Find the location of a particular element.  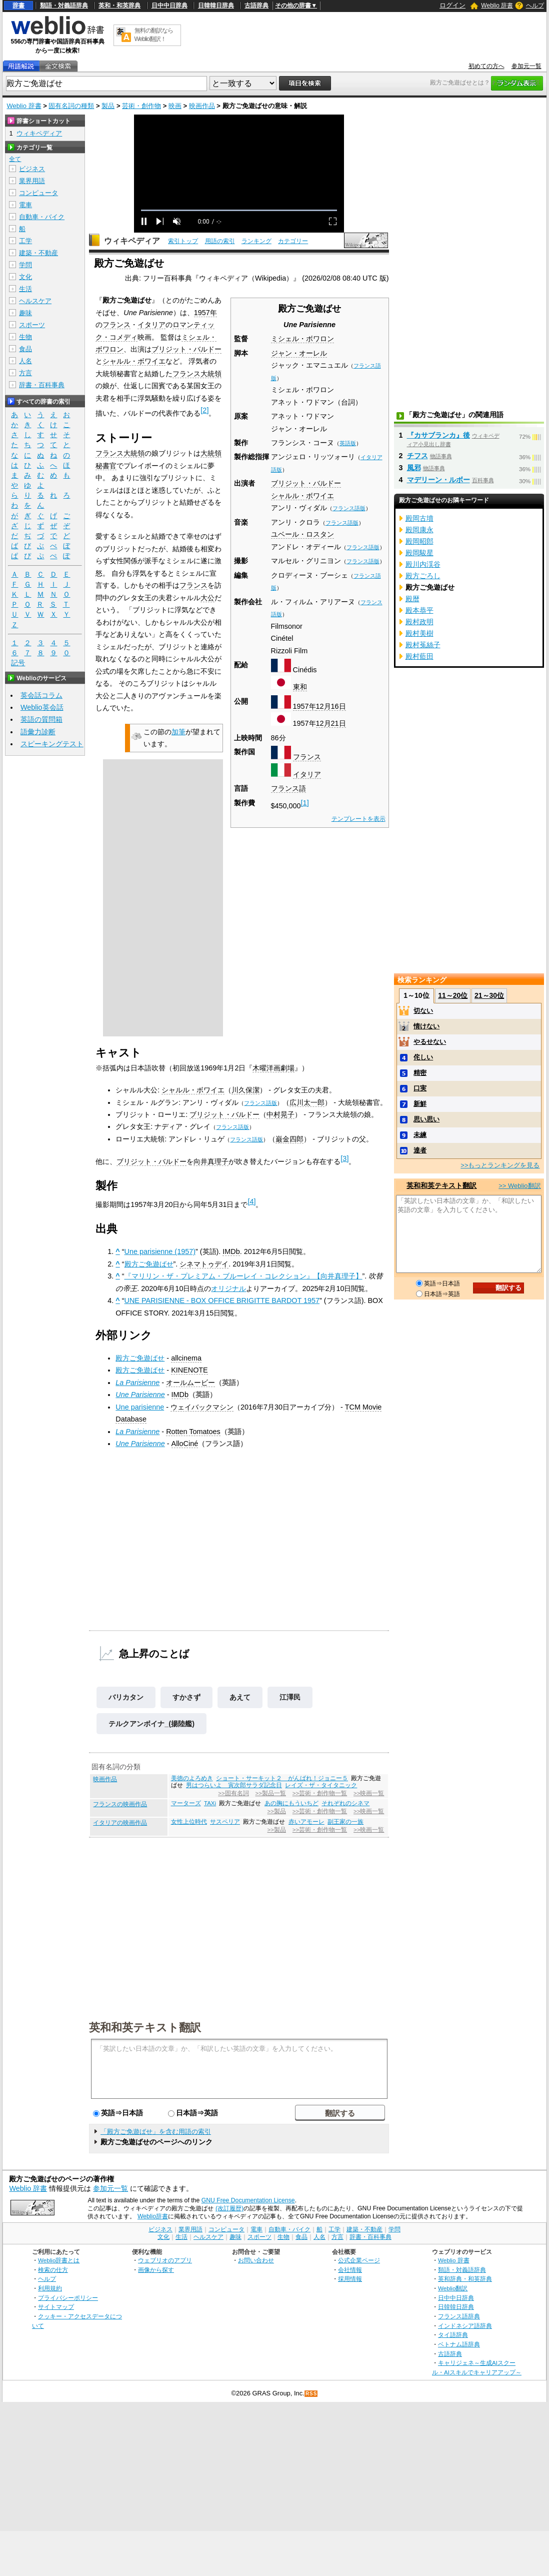

侘しい is located at coordinates (423, 1057).